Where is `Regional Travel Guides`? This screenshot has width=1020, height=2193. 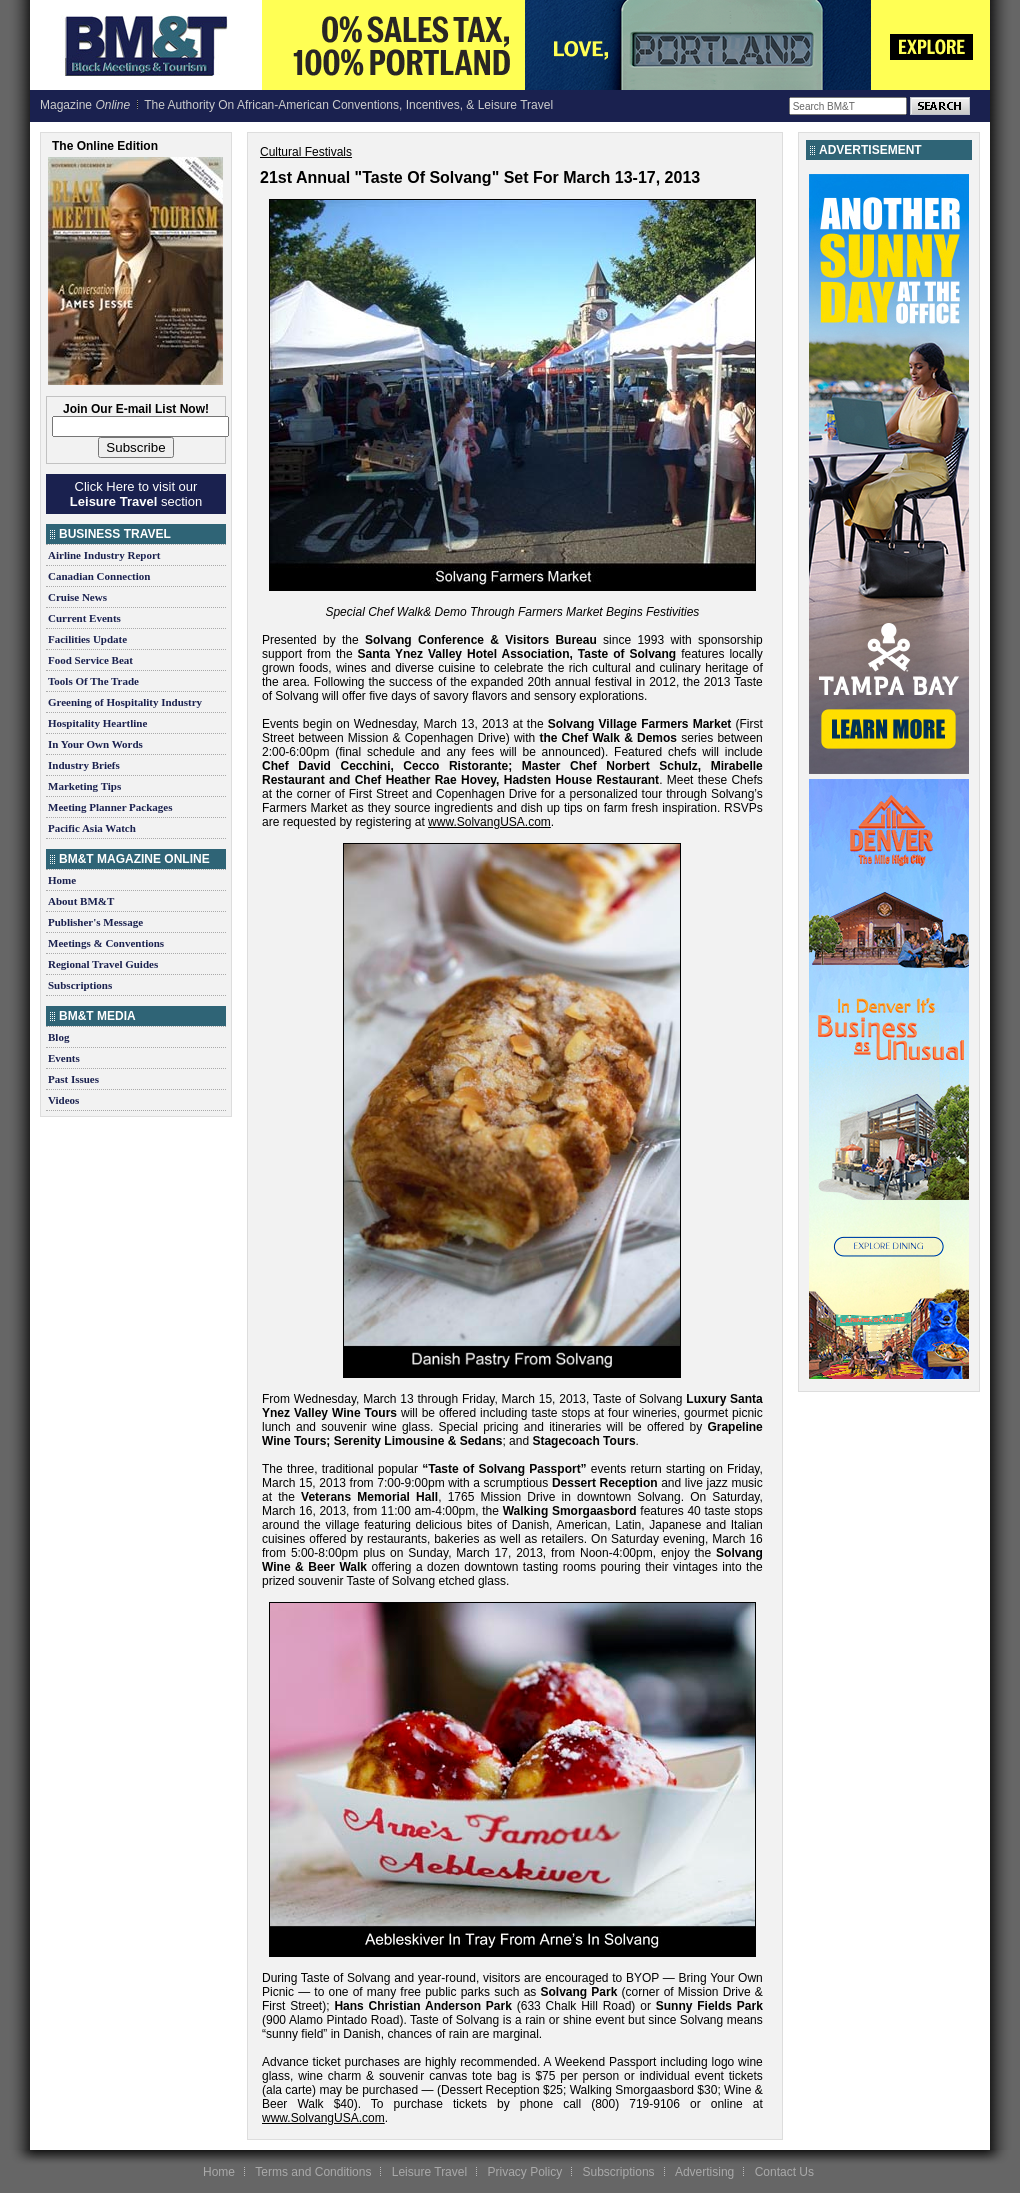 Regional Travel Guides is located at coordinates (103, 964).